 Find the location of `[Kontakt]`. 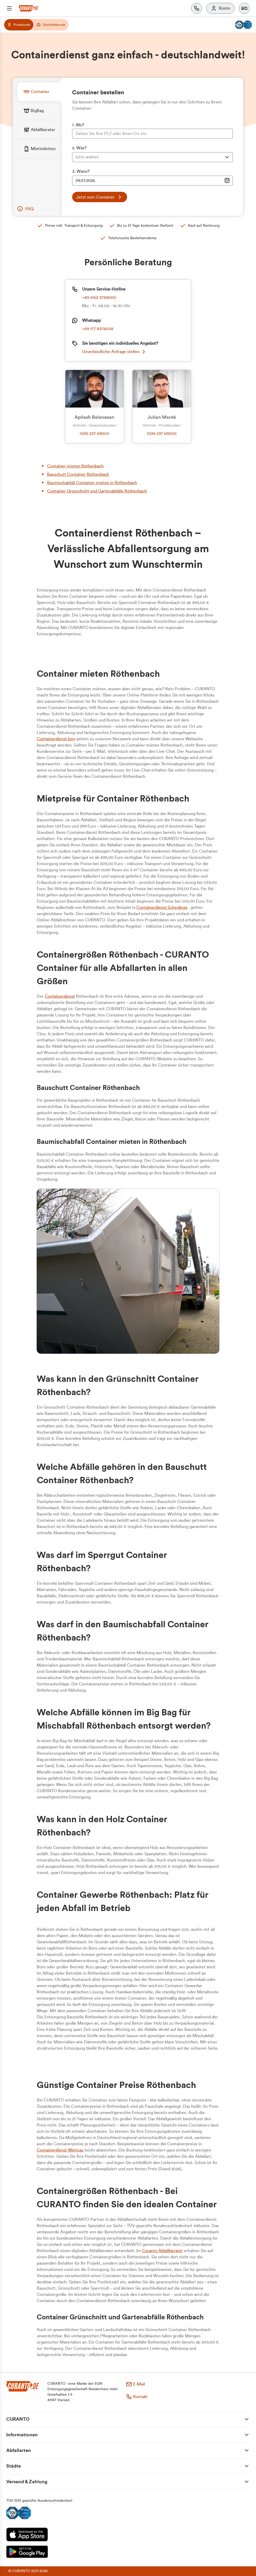

[Kontakt] is located at coordinates (196, 8).